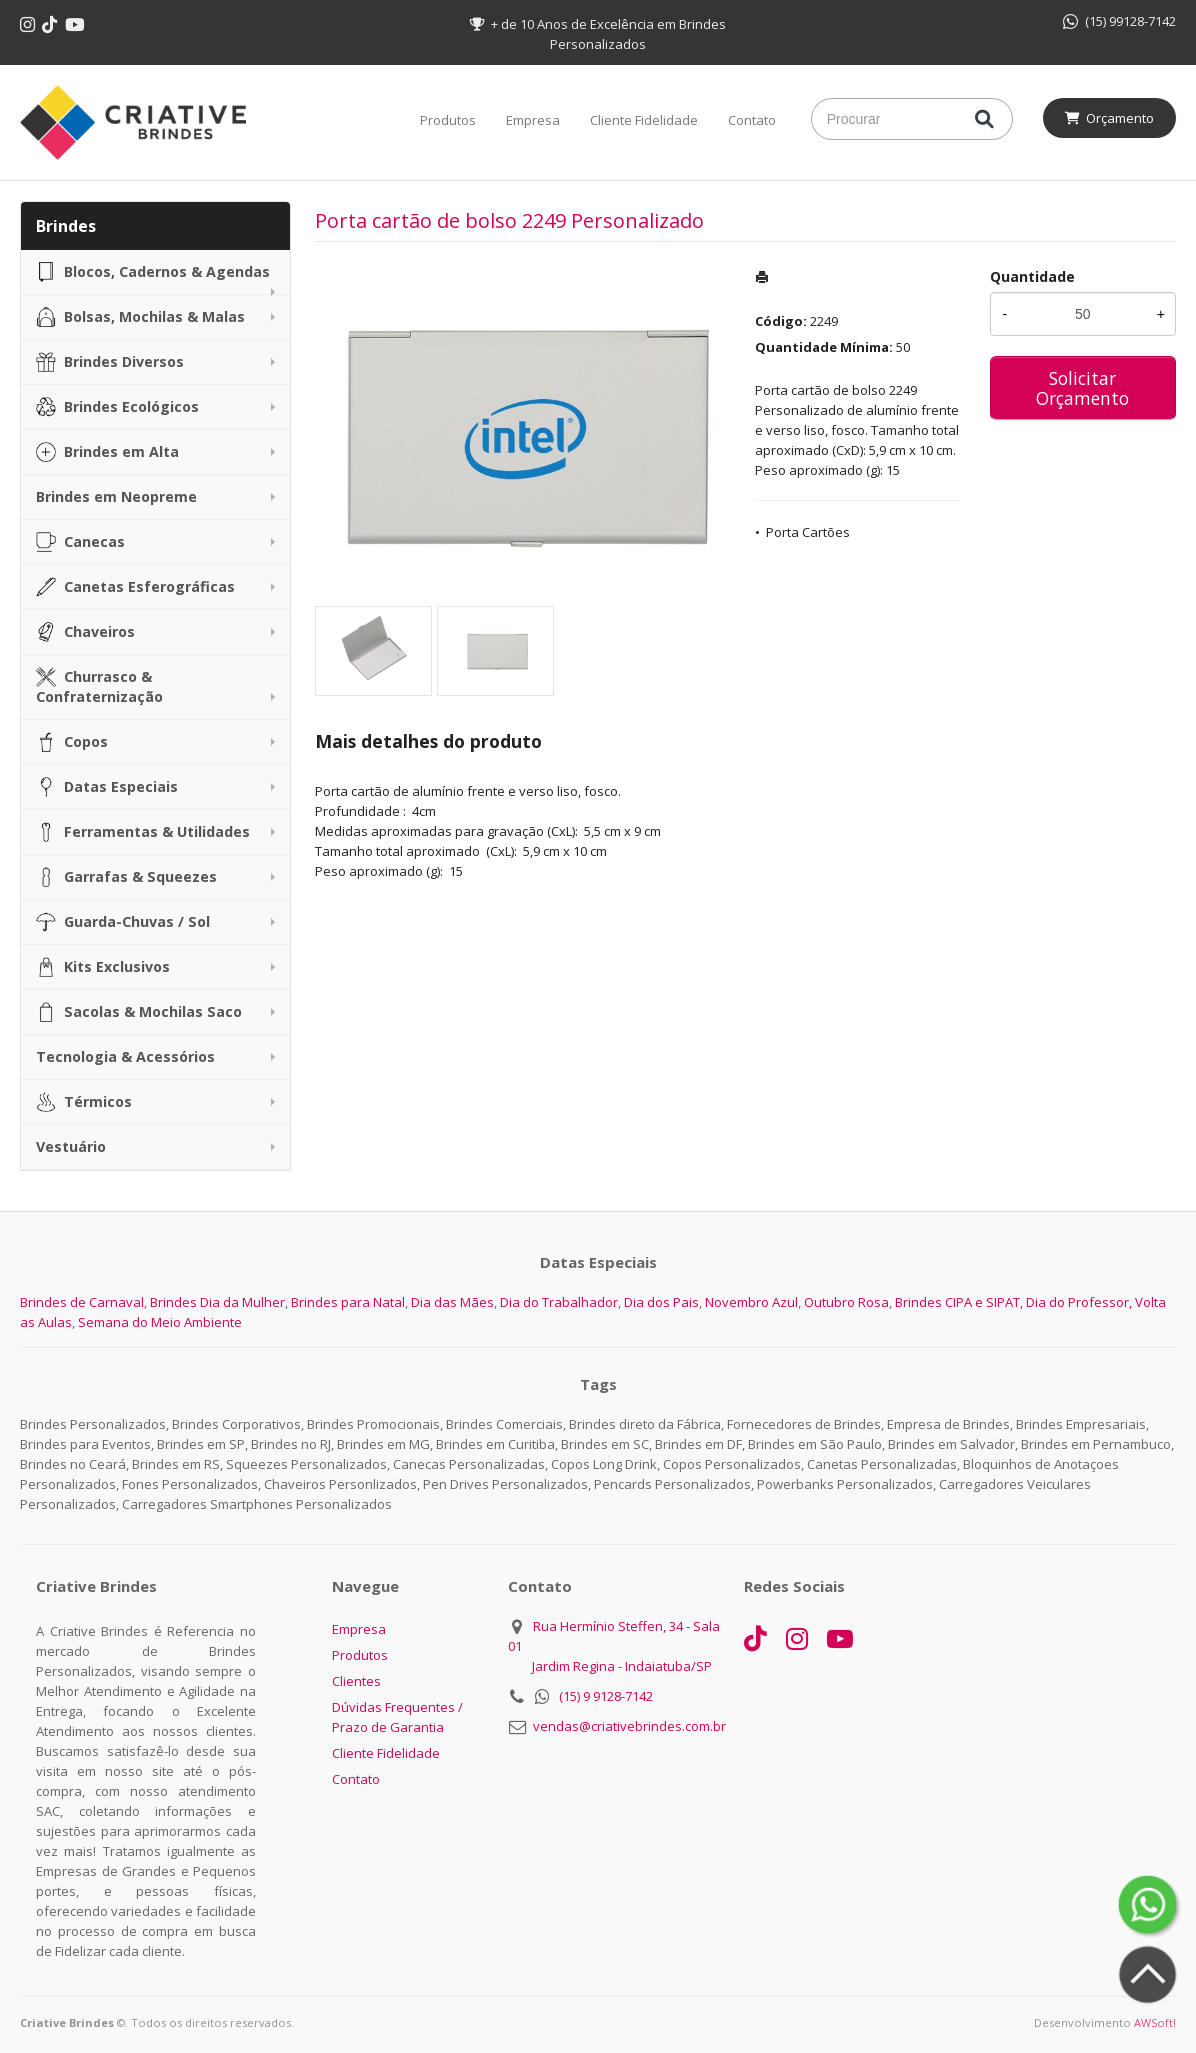 The image size is (1196, 2053). I want to click on Novembro Azul, so click(751, 1302).